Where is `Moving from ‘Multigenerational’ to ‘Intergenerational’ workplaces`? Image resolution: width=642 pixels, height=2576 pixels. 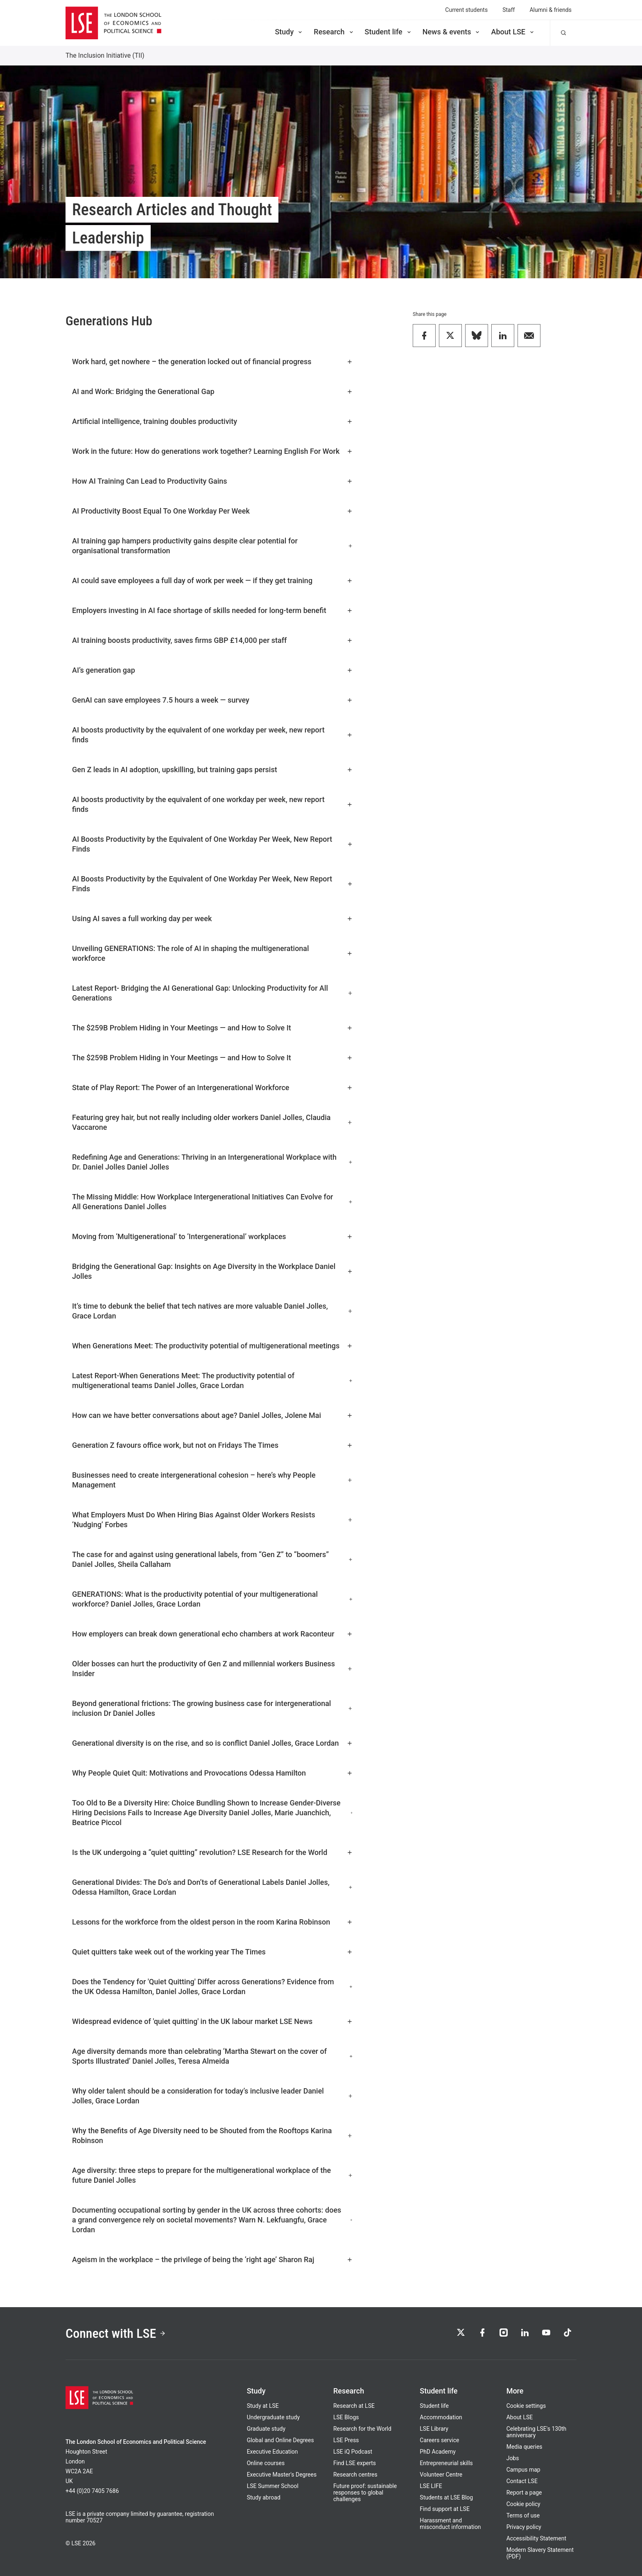
Moving from ‘Multigenerational’ to ‘Intergenerational’ workplaces is located at coordinates (212, 1236).